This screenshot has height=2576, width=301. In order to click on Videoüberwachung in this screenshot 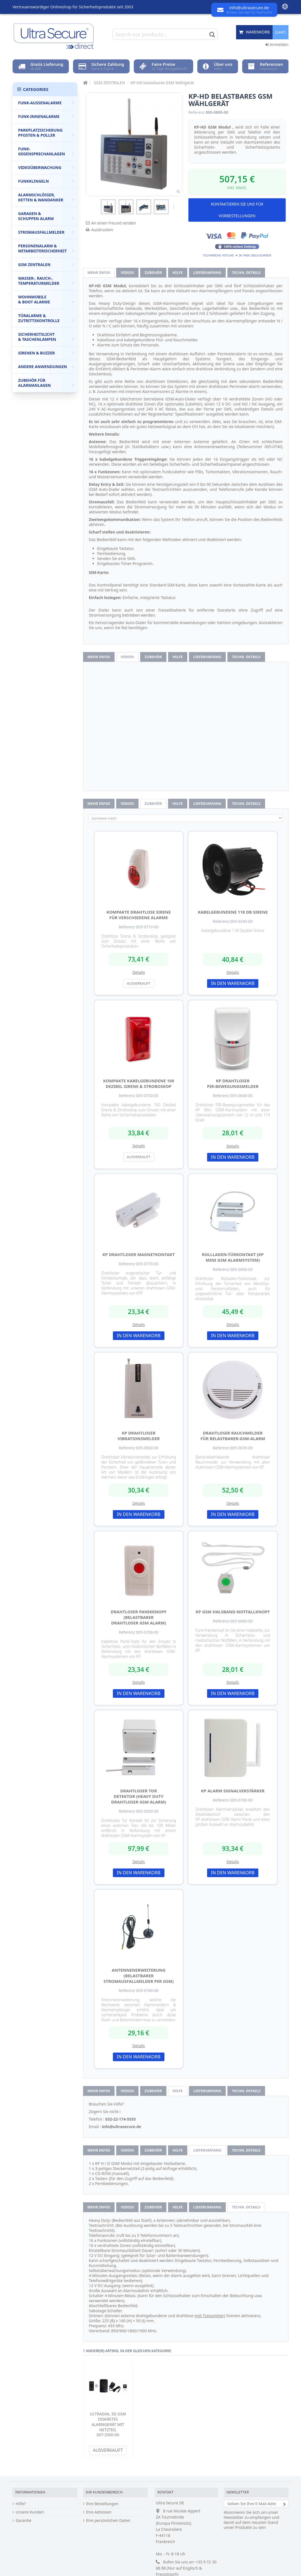, I will do `click(46, 167)`.